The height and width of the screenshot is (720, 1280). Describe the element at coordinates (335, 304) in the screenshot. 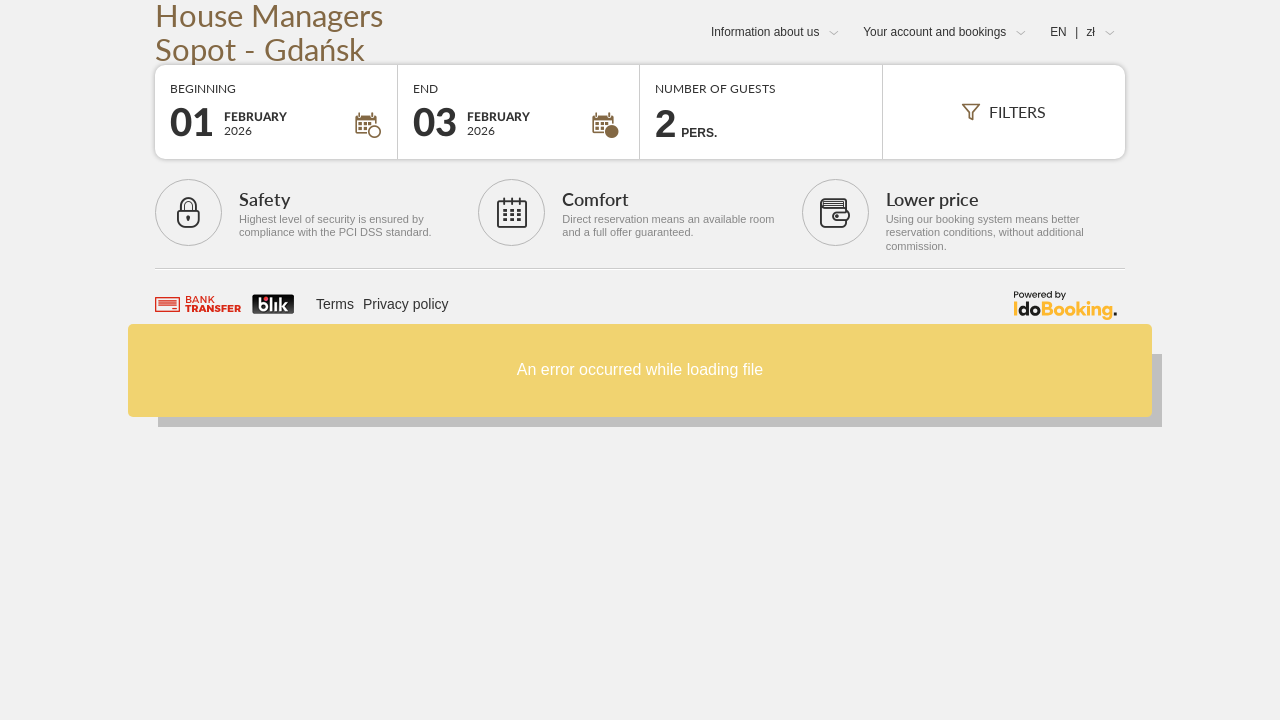

I see `Terms` at that location.